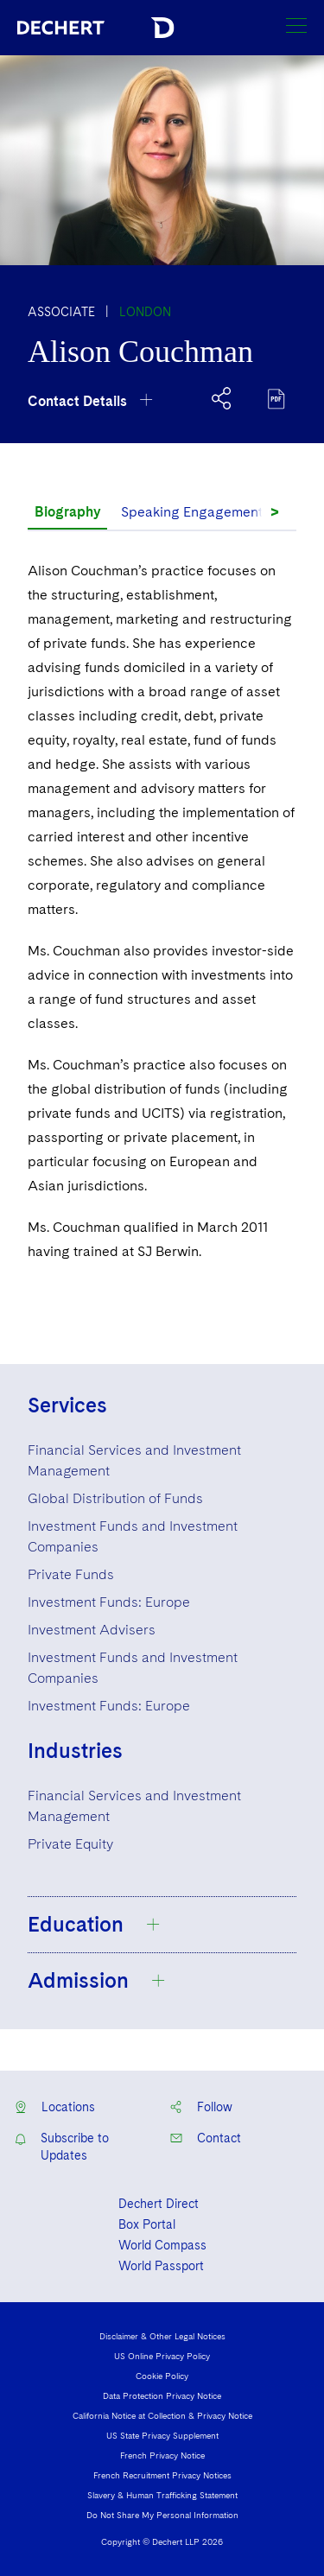 This screenshot has height=2576, width=324. What do you see at coordinates (92, 1629) in the screenshot?
I see `Investment Advisers` at bounding box center [92, 1629].